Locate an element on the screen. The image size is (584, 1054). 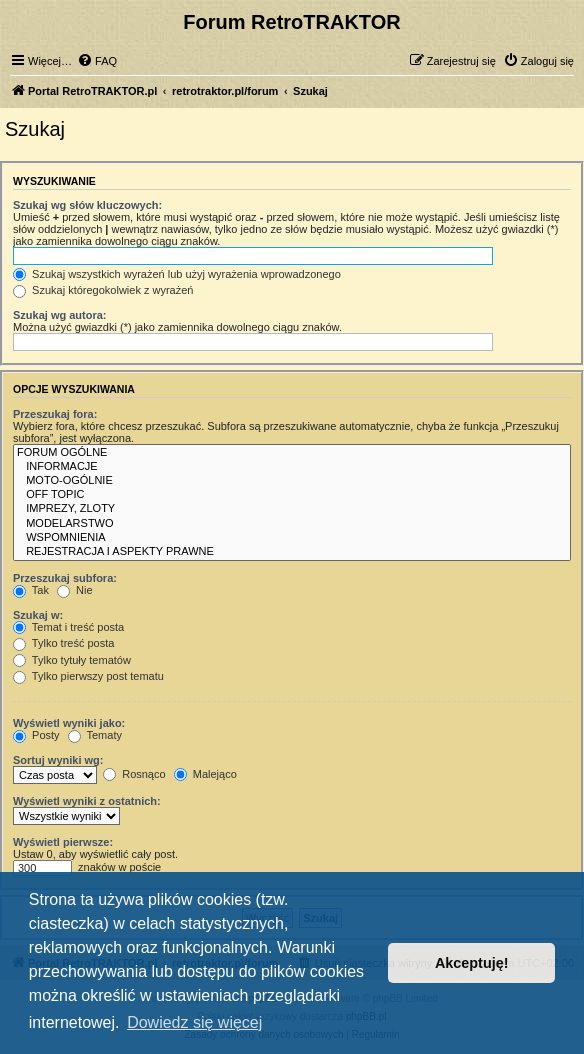
Malejąco is located at coordinates (205, 774).